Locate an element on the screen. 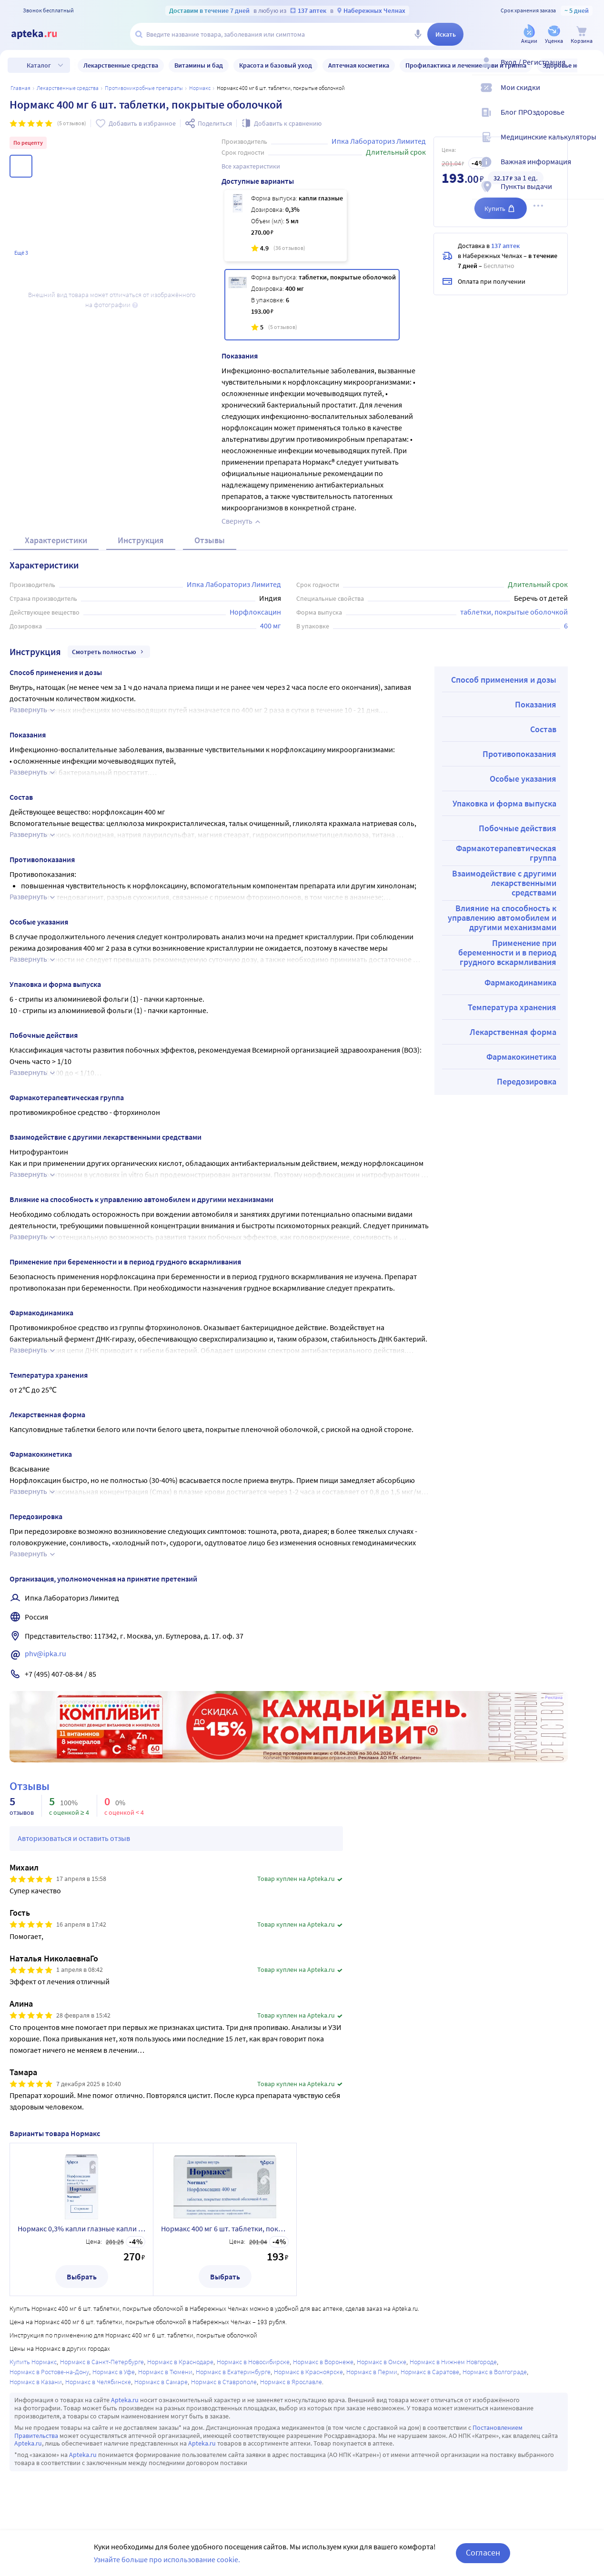  Нормакс в Красноярске is located at coordinates (308, 2371).